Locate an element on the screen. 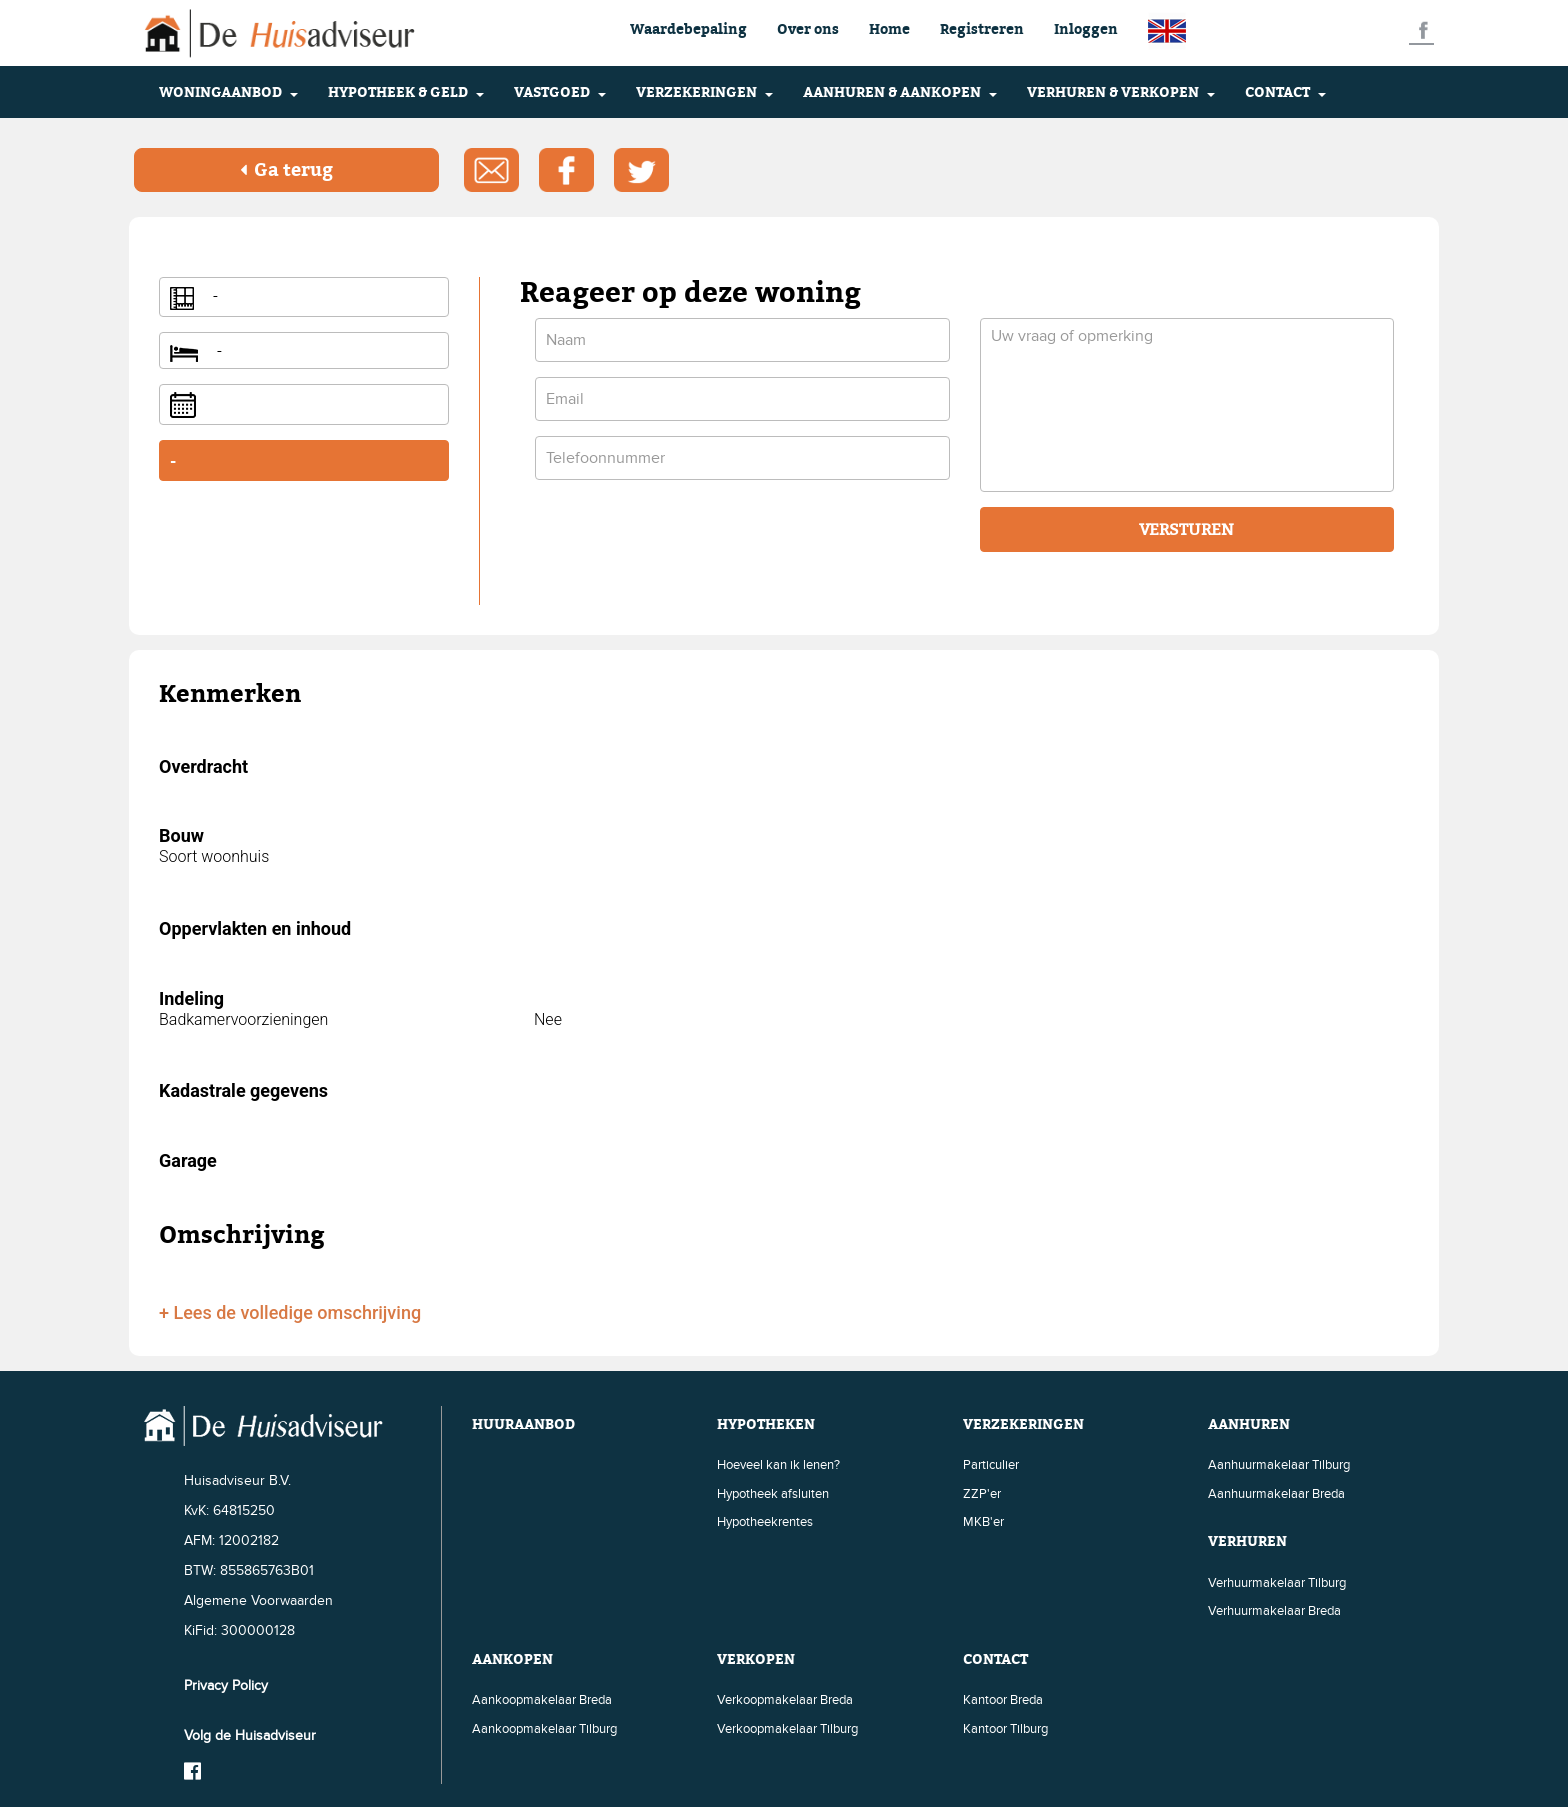 This screenshot has width=1568, height=1807. Over ons is located at coordinates (808, 28).